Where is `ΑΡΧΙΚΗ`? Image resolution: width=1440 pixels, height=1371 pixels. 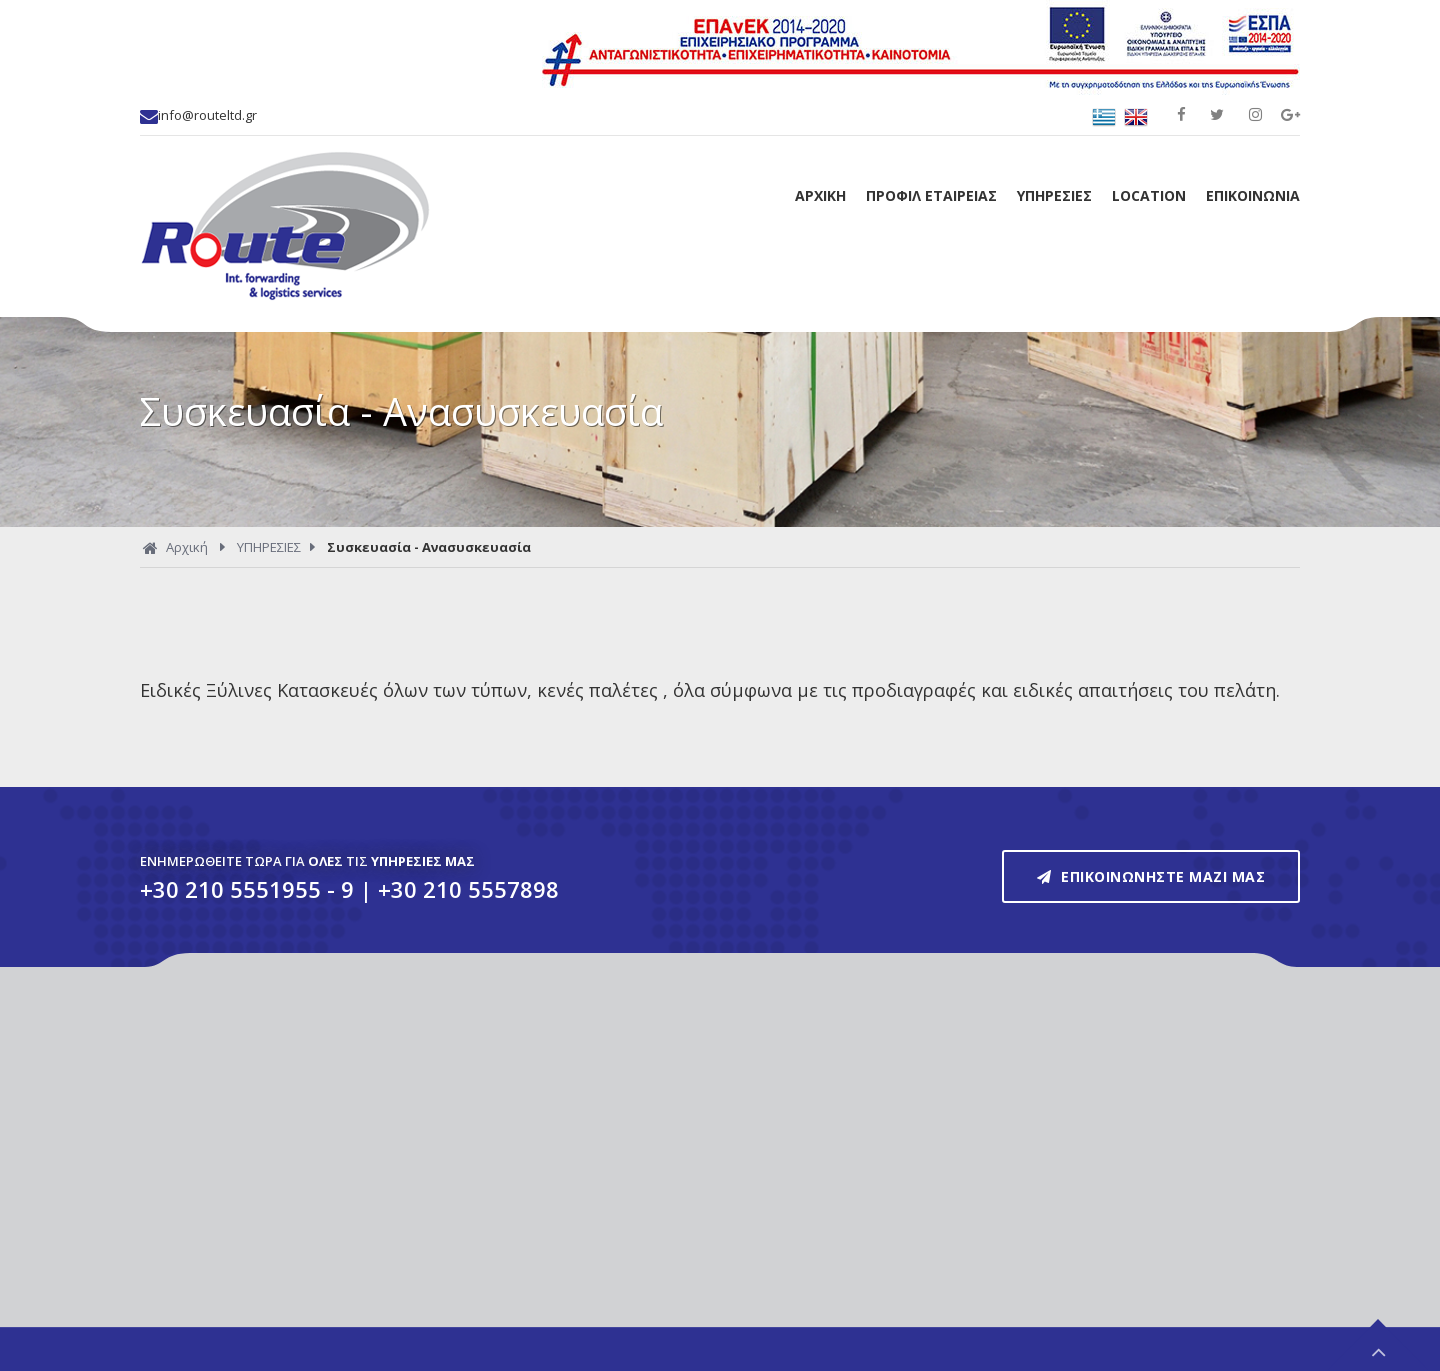 ΑΡΧΙΚΗ is located at coordinates (820, 195).